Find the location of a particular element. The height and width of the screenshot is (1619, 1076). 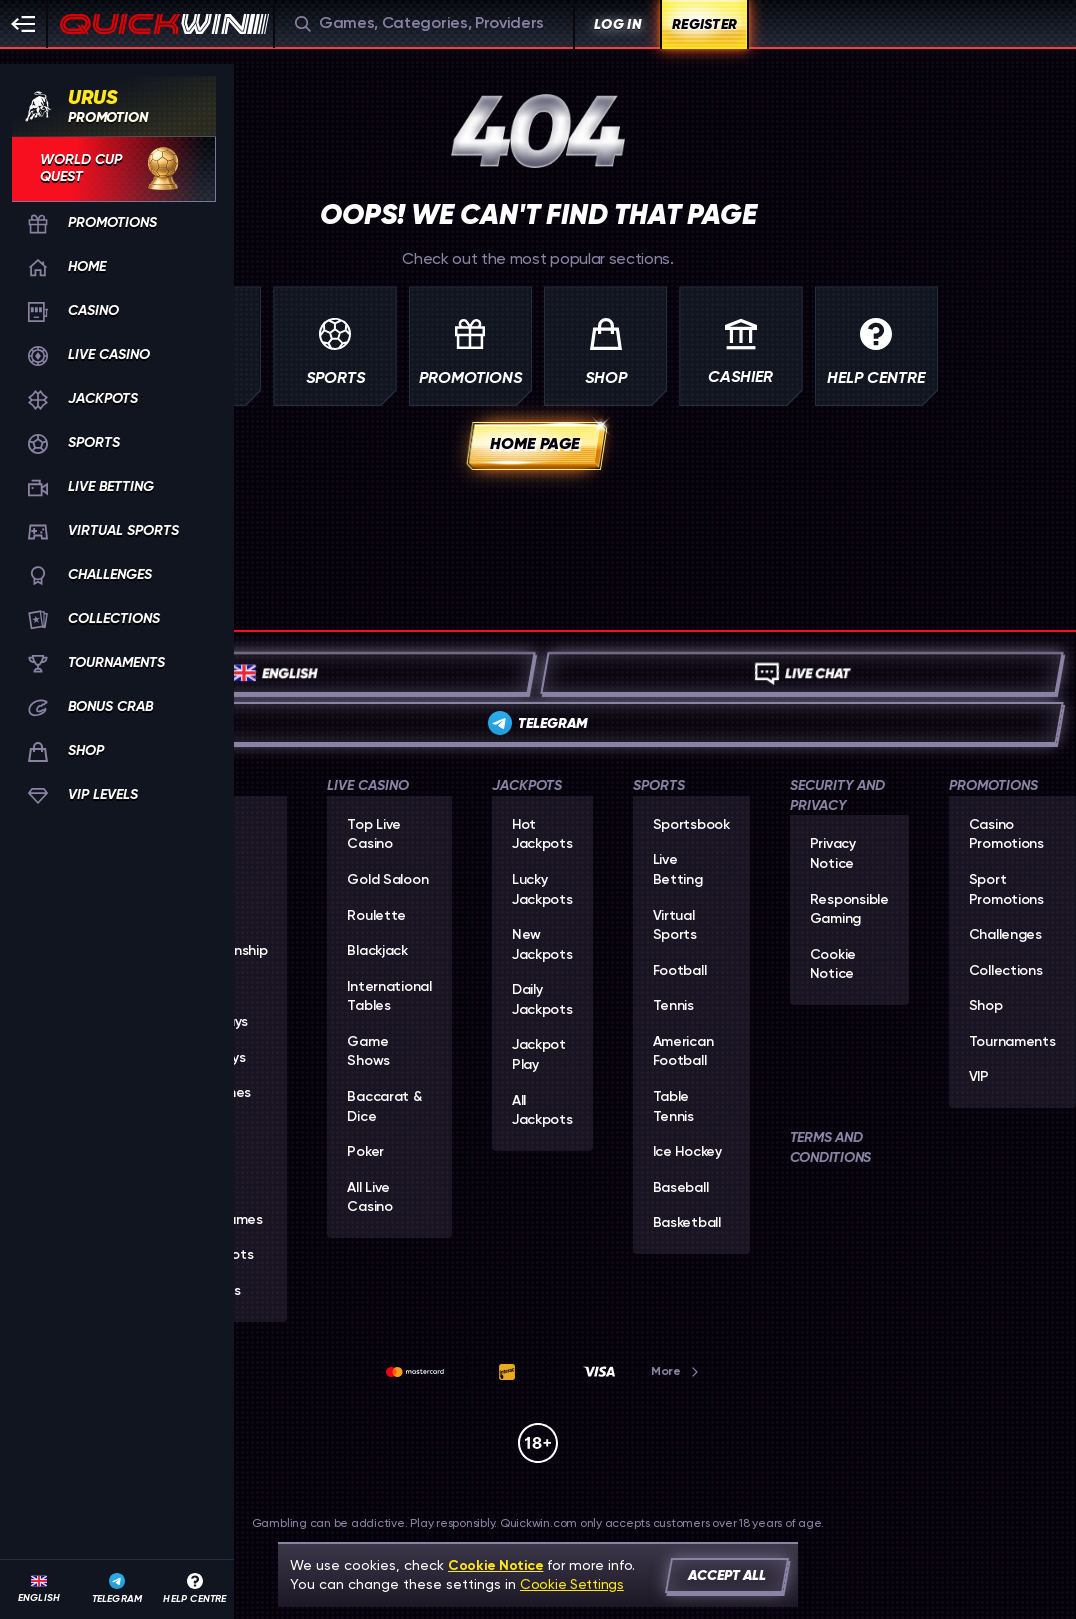

Gold Saloon is located at coordinates (387, 880).